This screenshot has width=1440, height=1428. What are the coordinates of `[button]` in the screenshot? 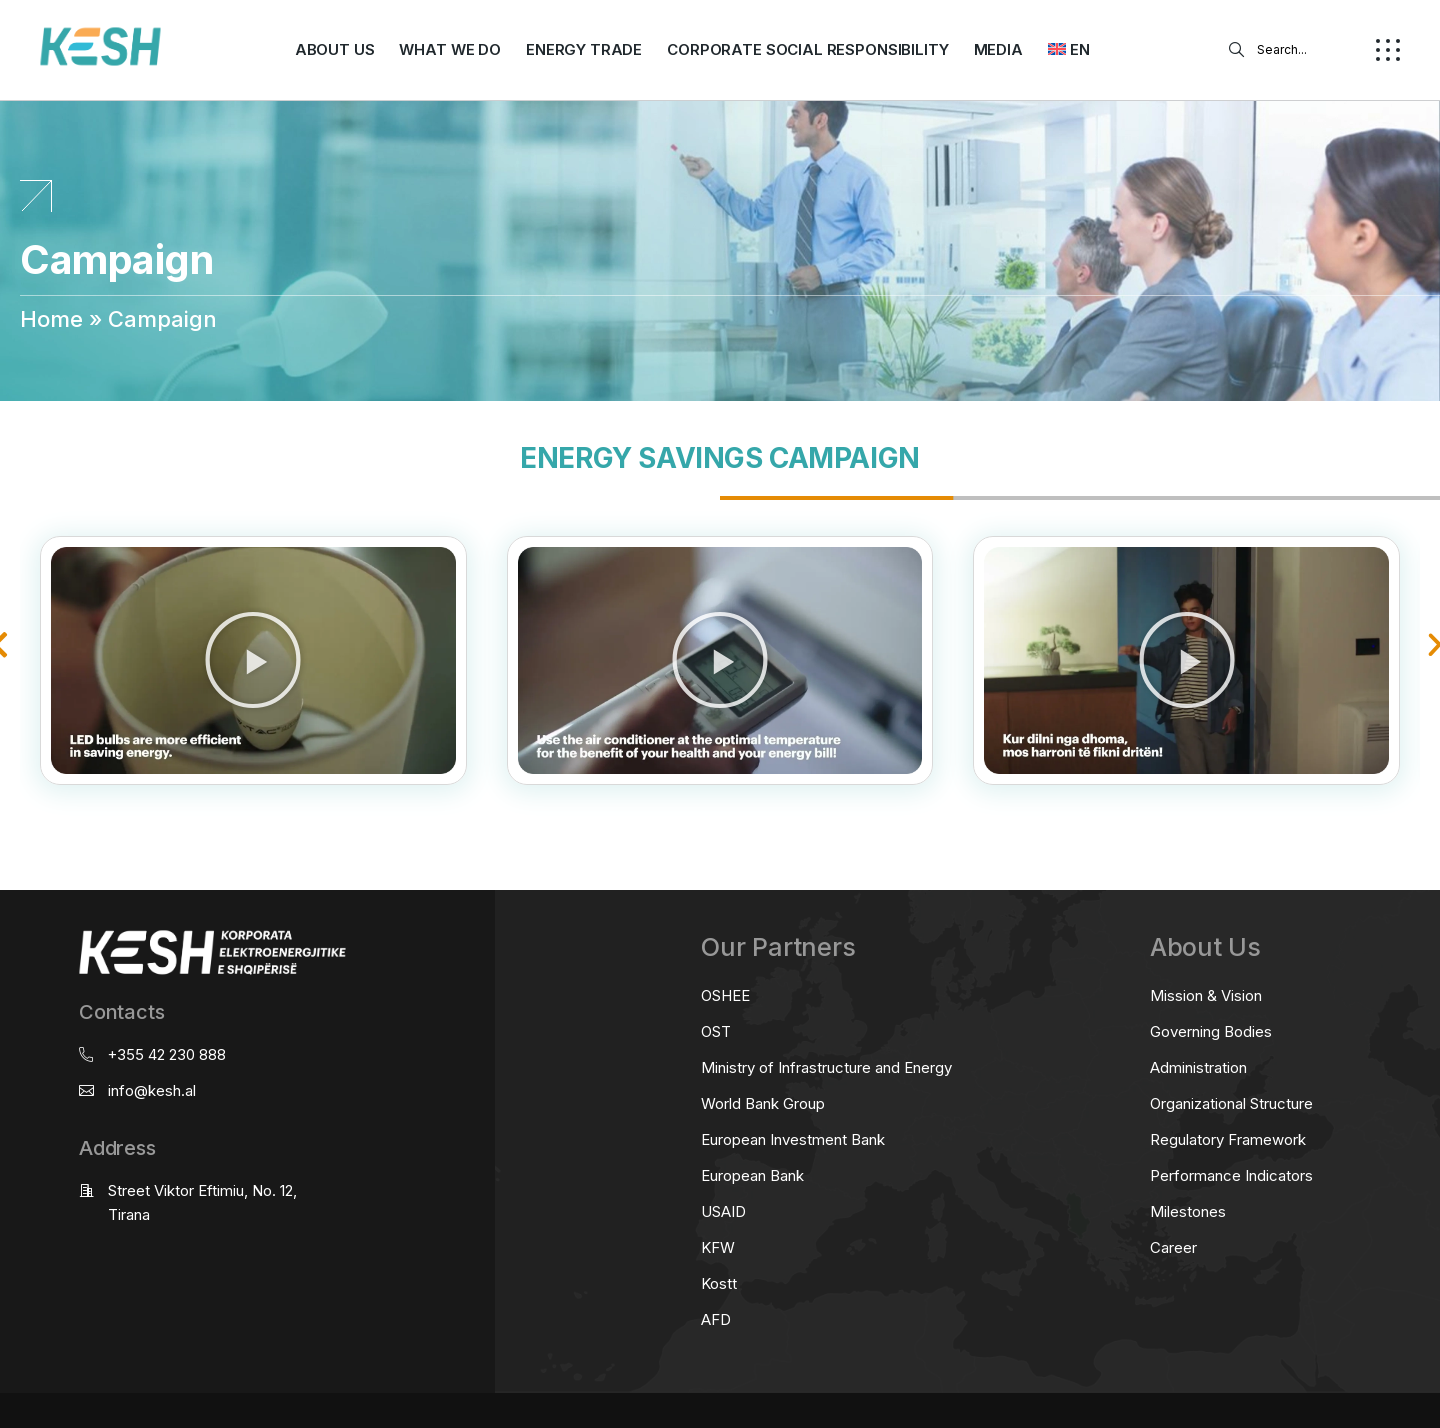 It's located at (253, 660).